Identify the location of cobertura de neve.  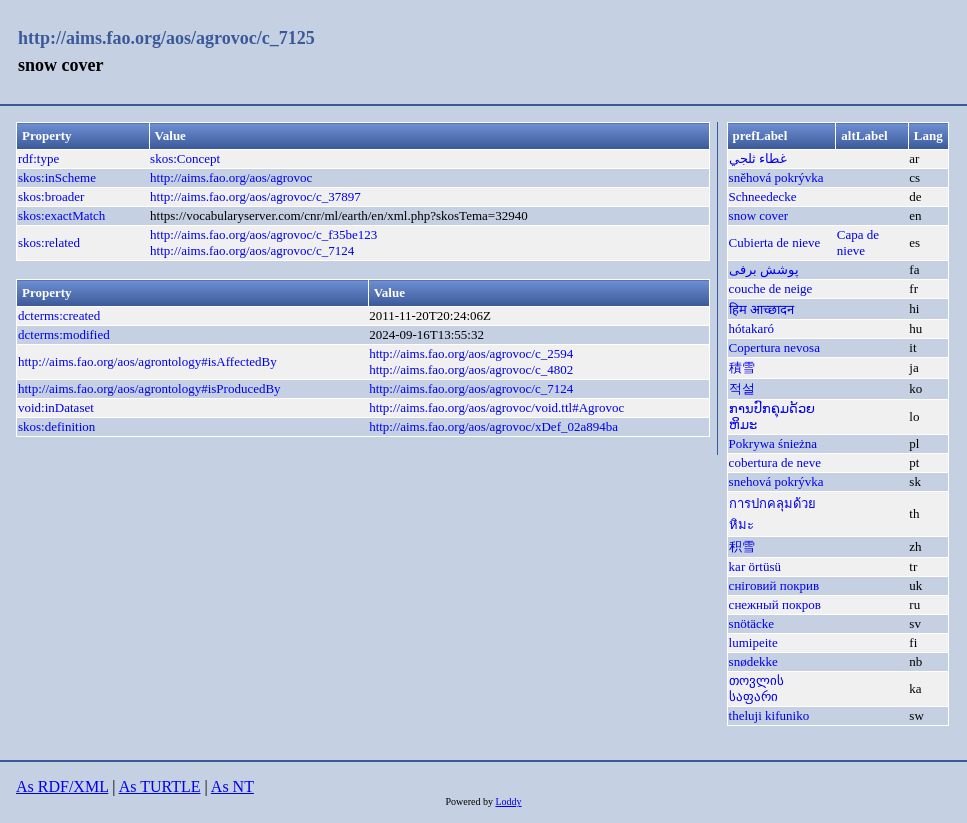
(775, 462).